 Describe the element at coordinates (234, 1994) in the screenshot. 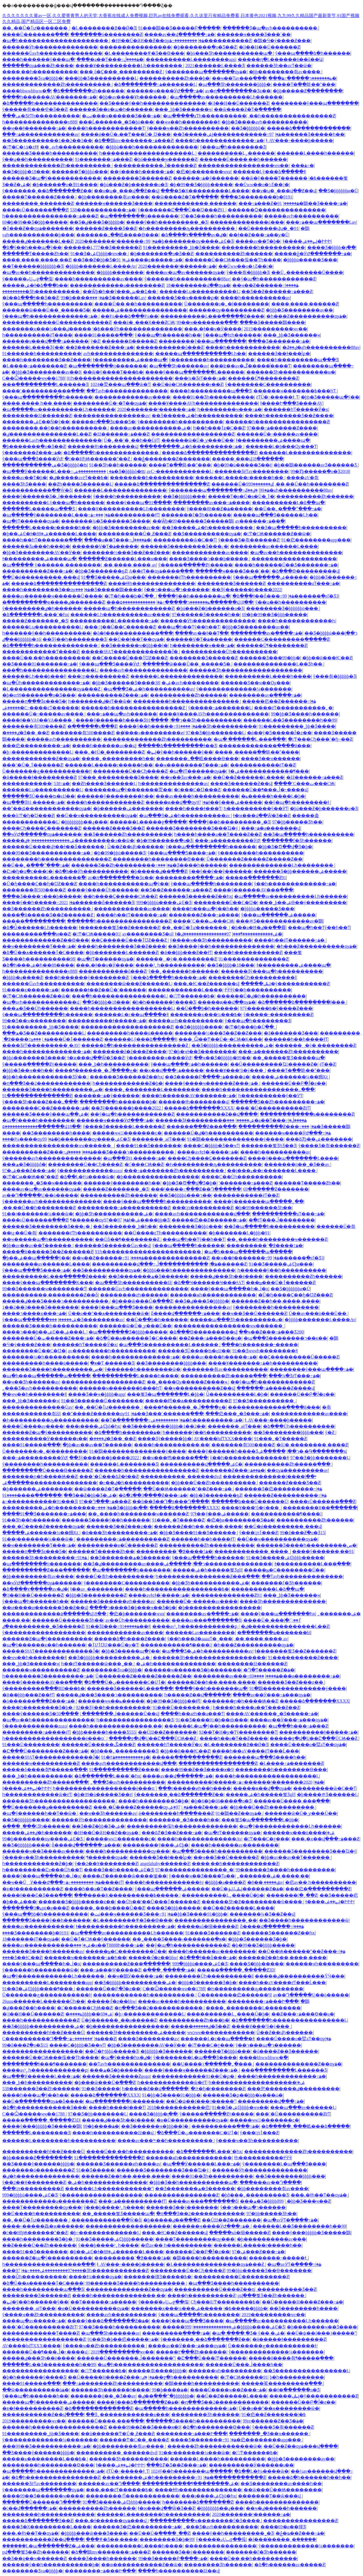

I see `Ů��������㽶������Ч` at that location.